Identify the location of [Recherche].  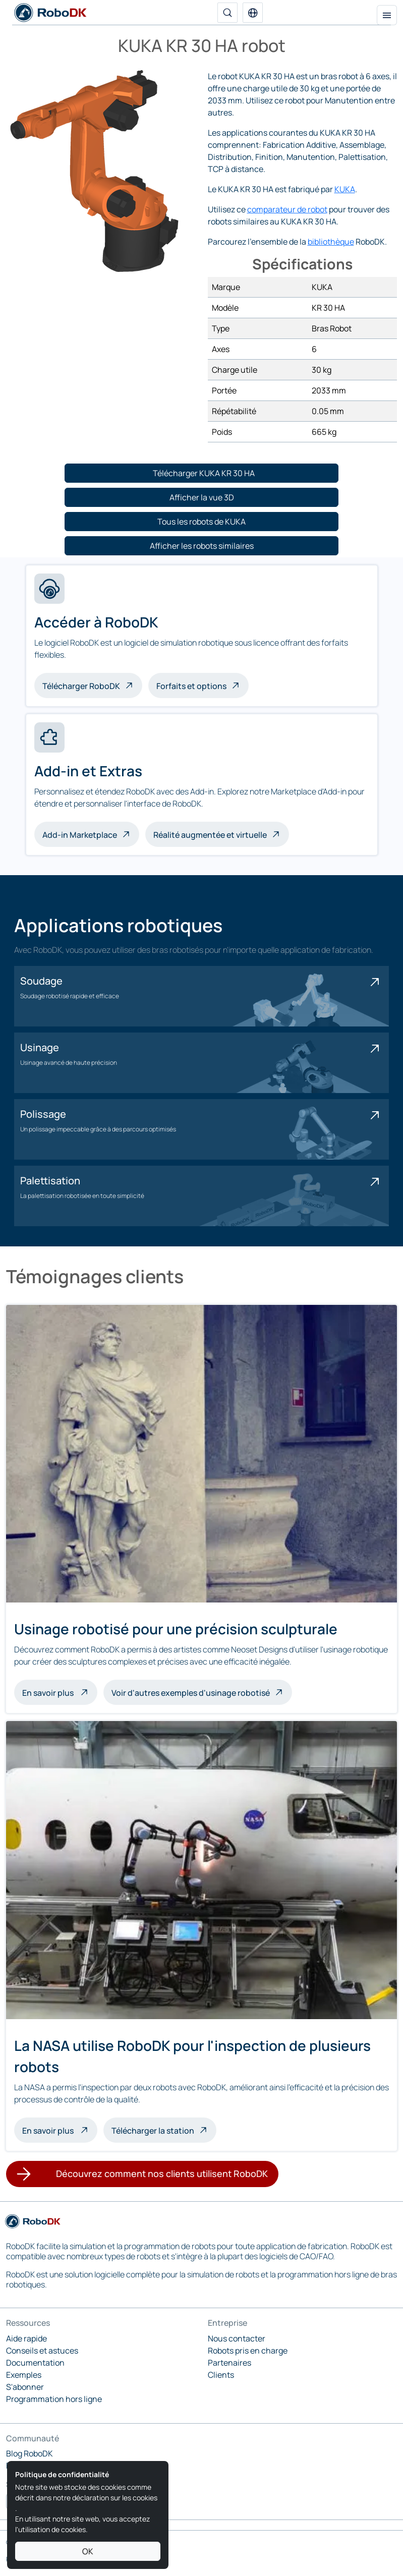
(227, 13).